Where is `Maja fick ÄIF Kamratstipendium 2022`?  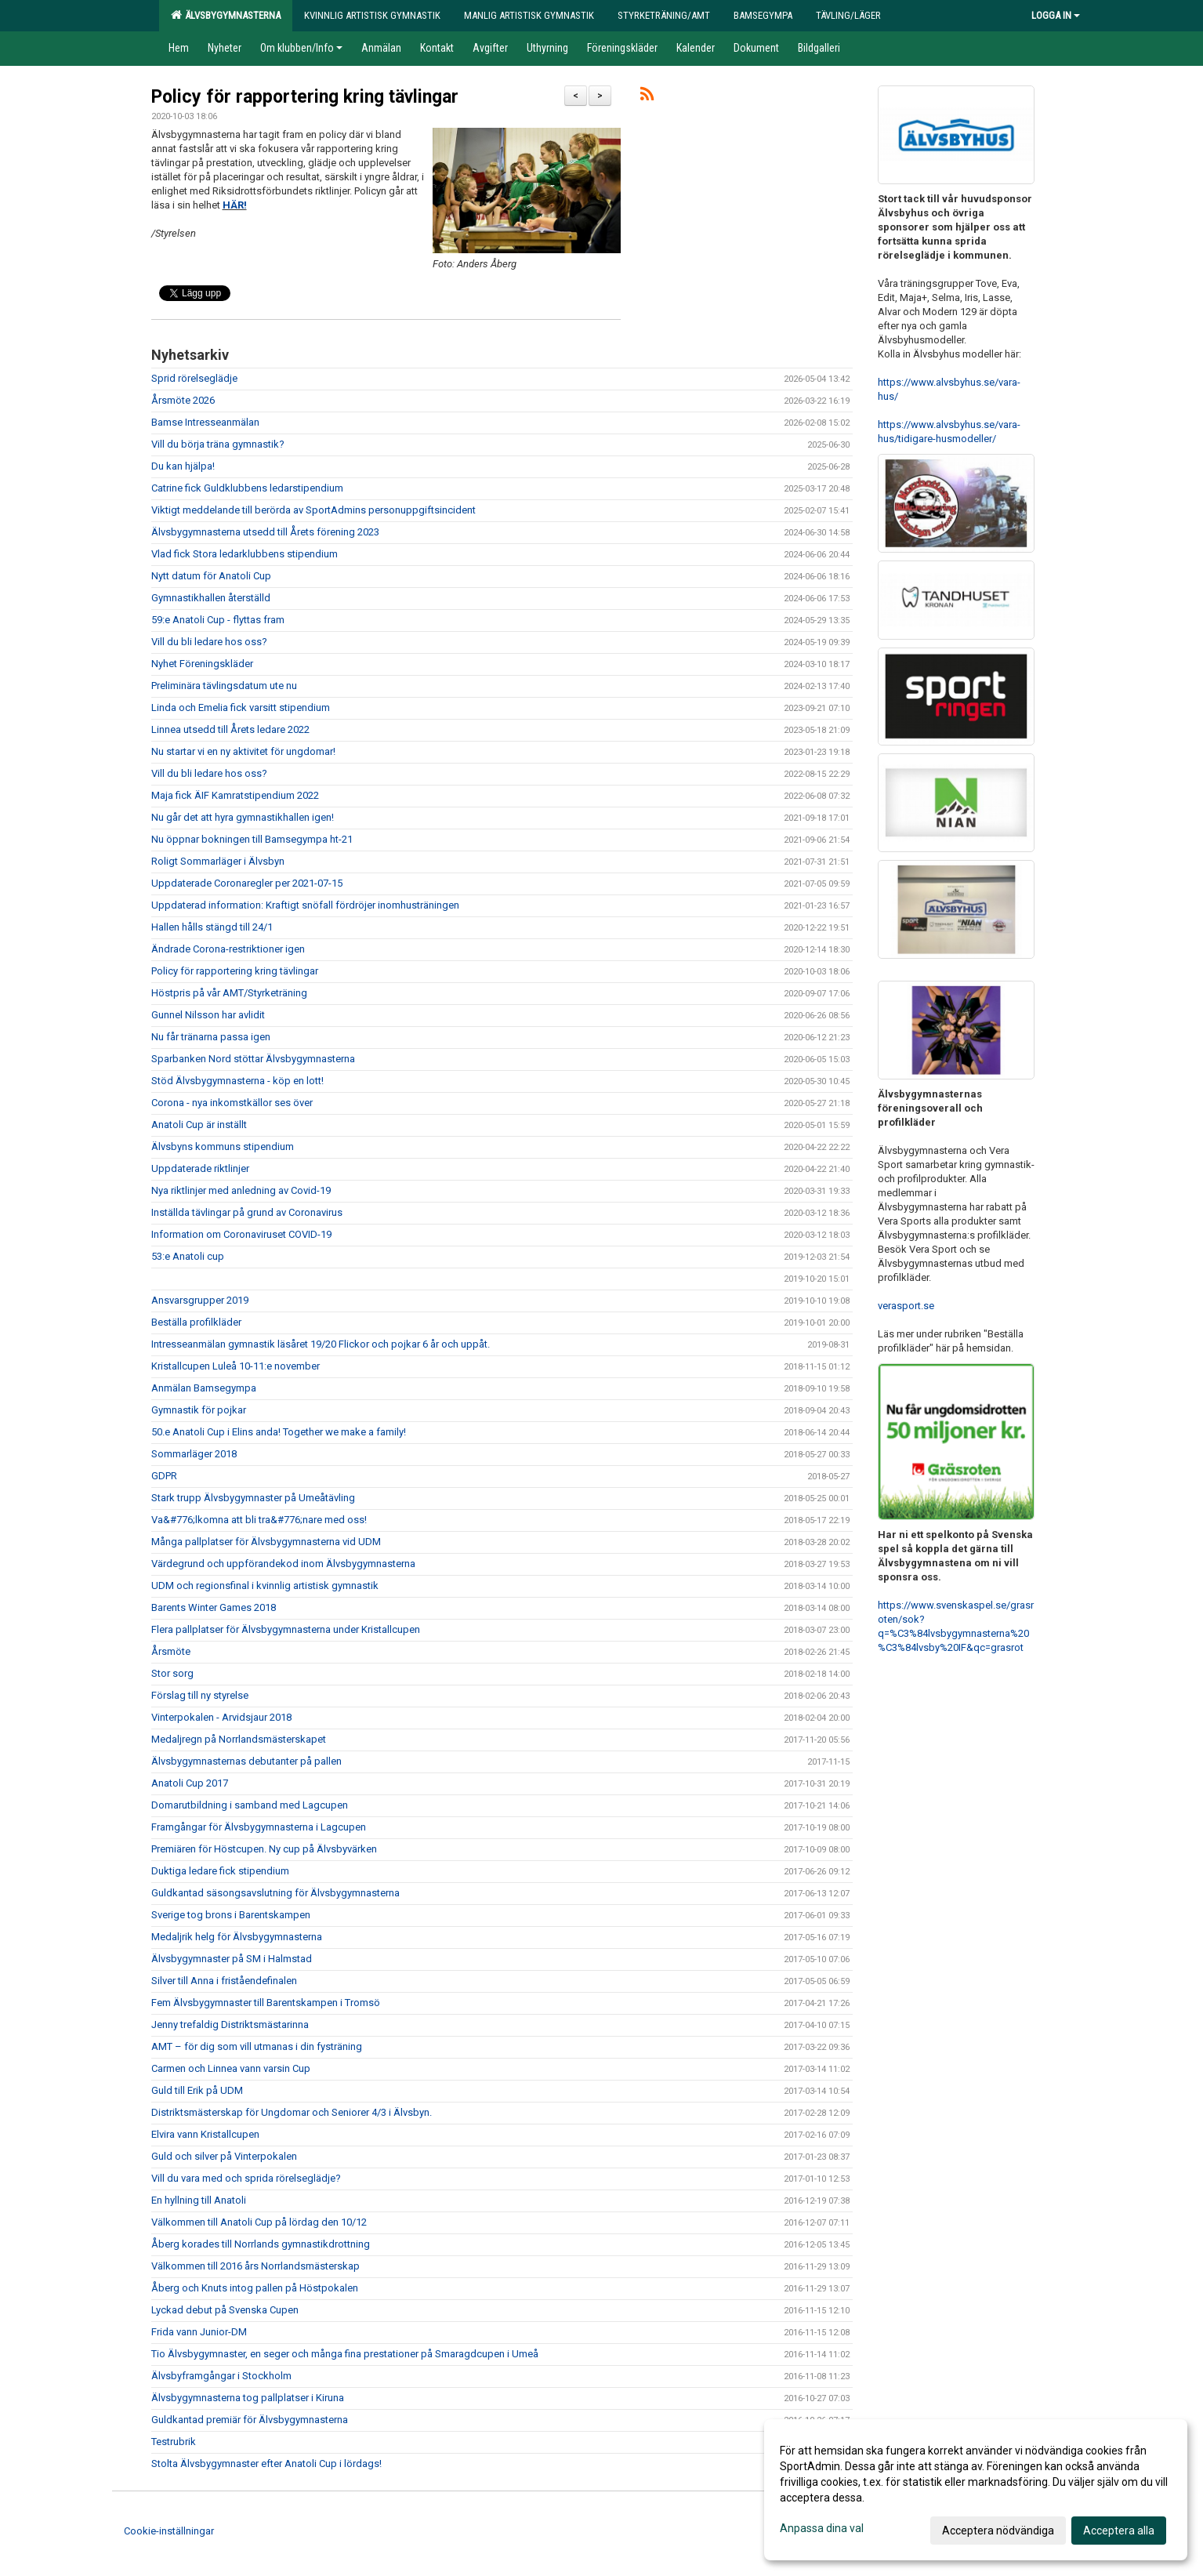
Maja fick ÄIF Kamratstipendium 2022 is located at coordinates (235, 795).